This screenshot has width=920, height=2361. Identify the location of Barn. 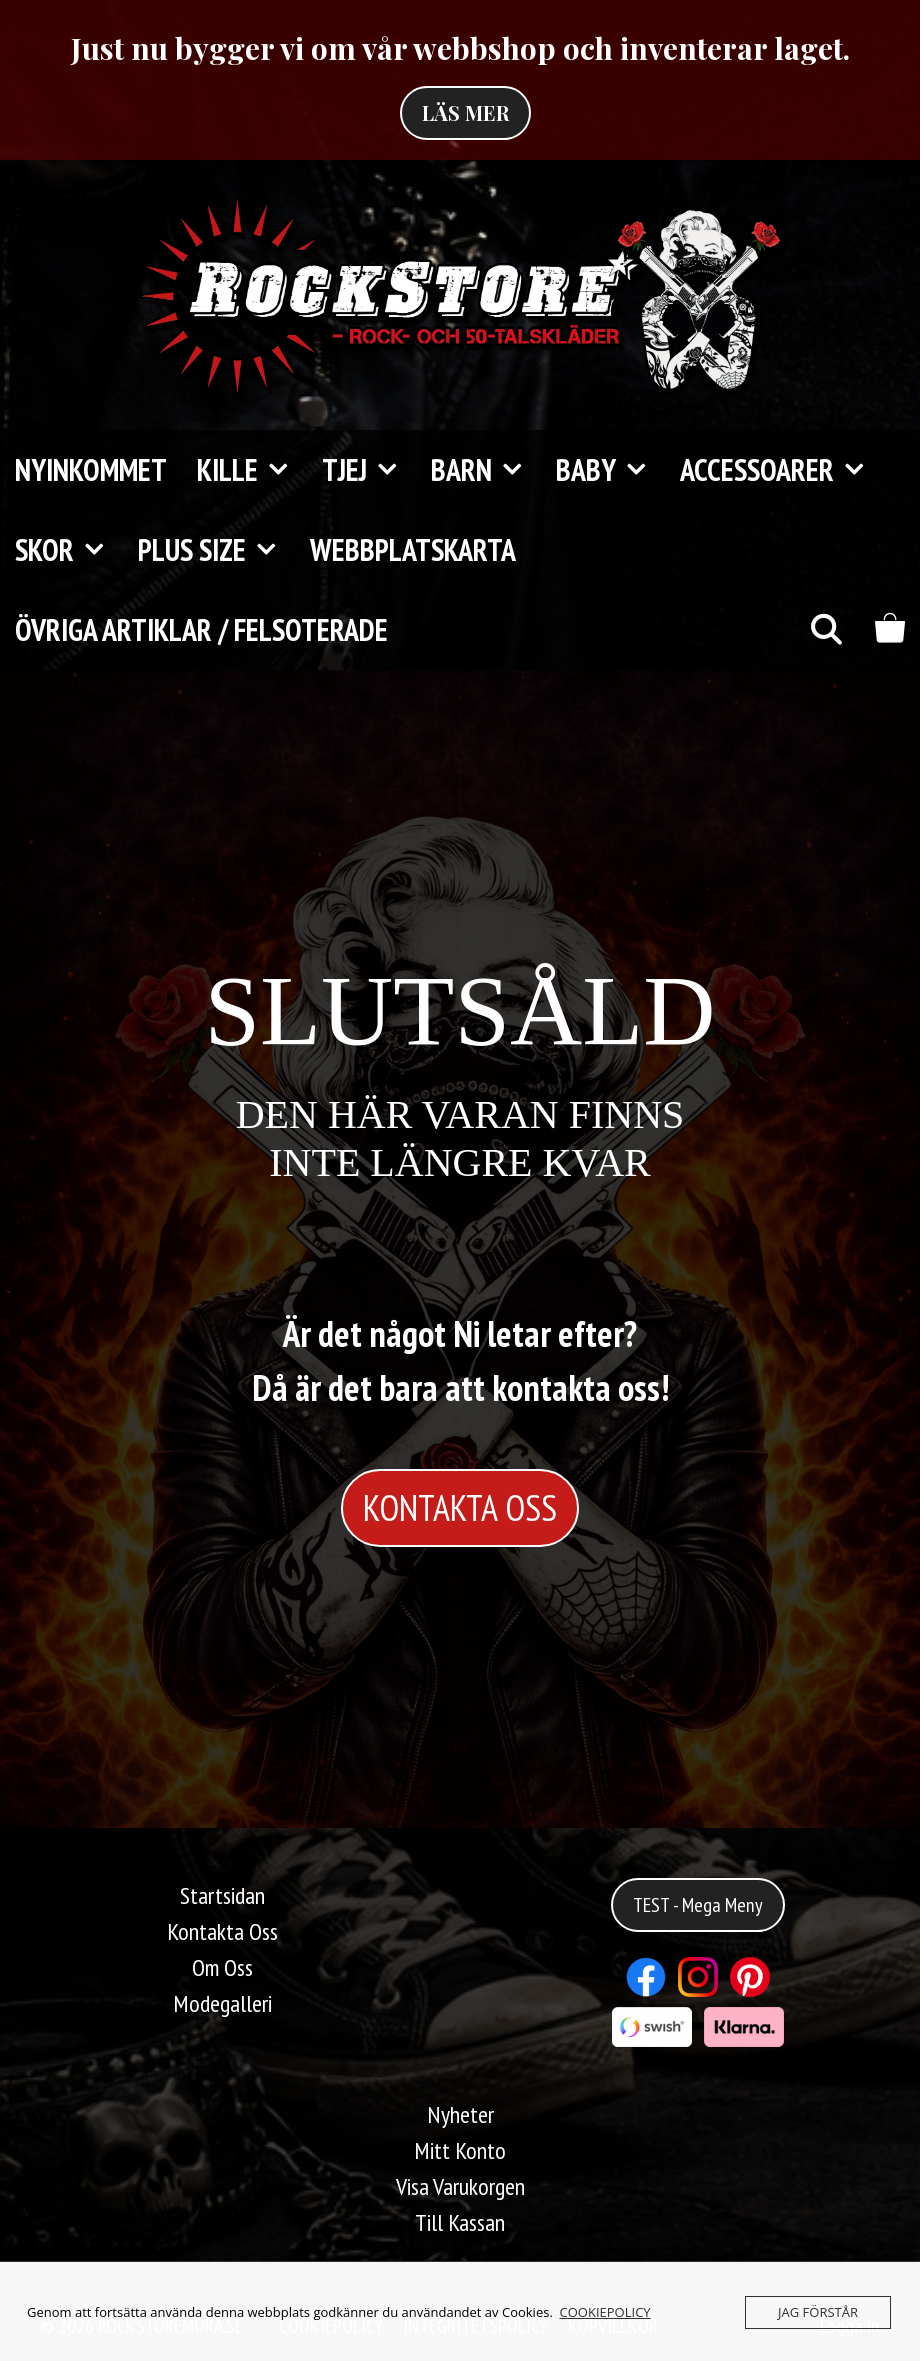
(486, 470).